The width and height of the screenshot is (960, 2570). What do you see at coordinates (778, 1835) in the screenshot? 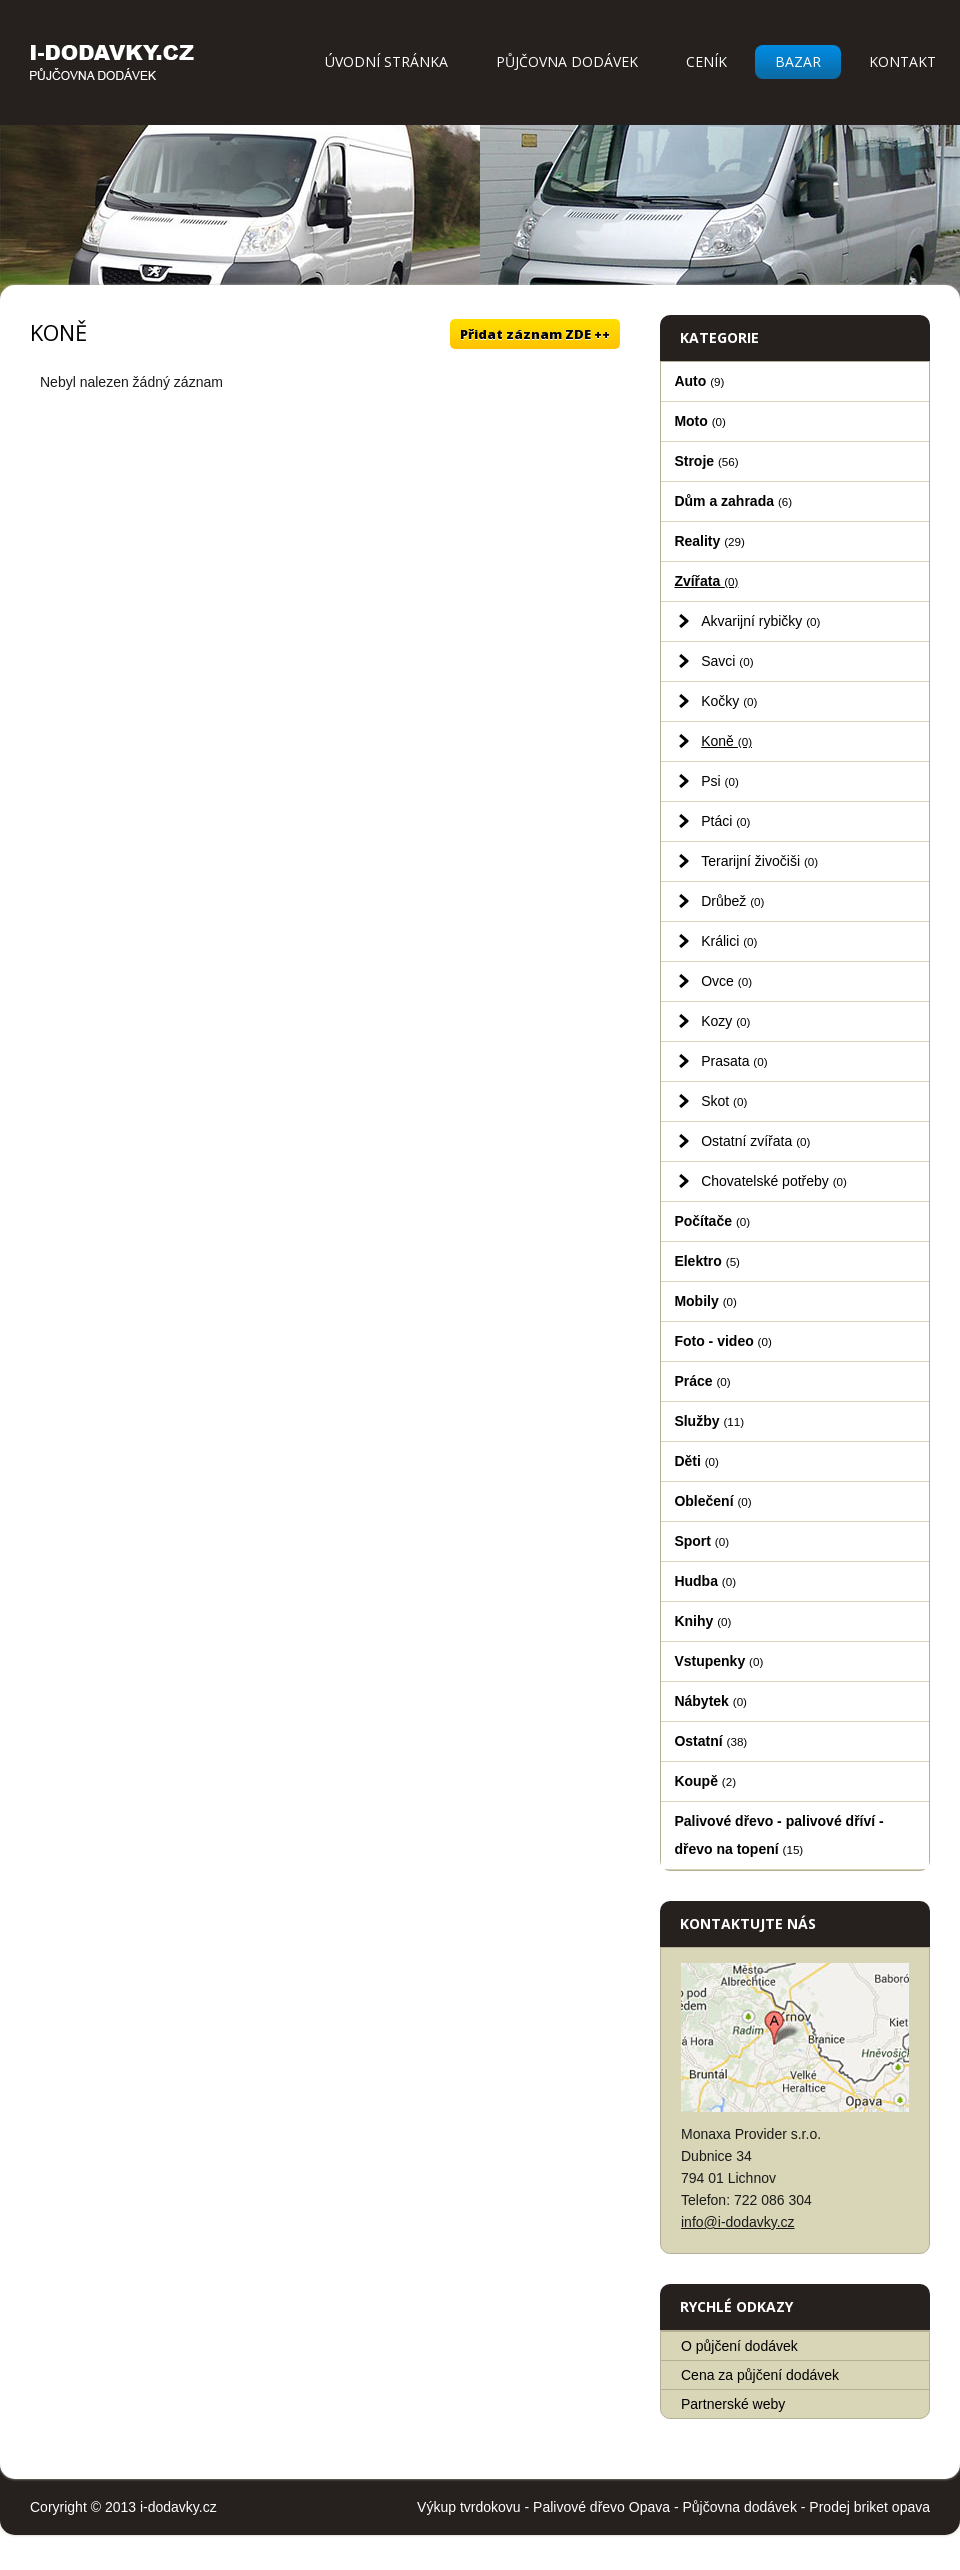
I see `Palivové dřevo - palivové dříví - dřevo na topení` at bounding box center [778, 1835].